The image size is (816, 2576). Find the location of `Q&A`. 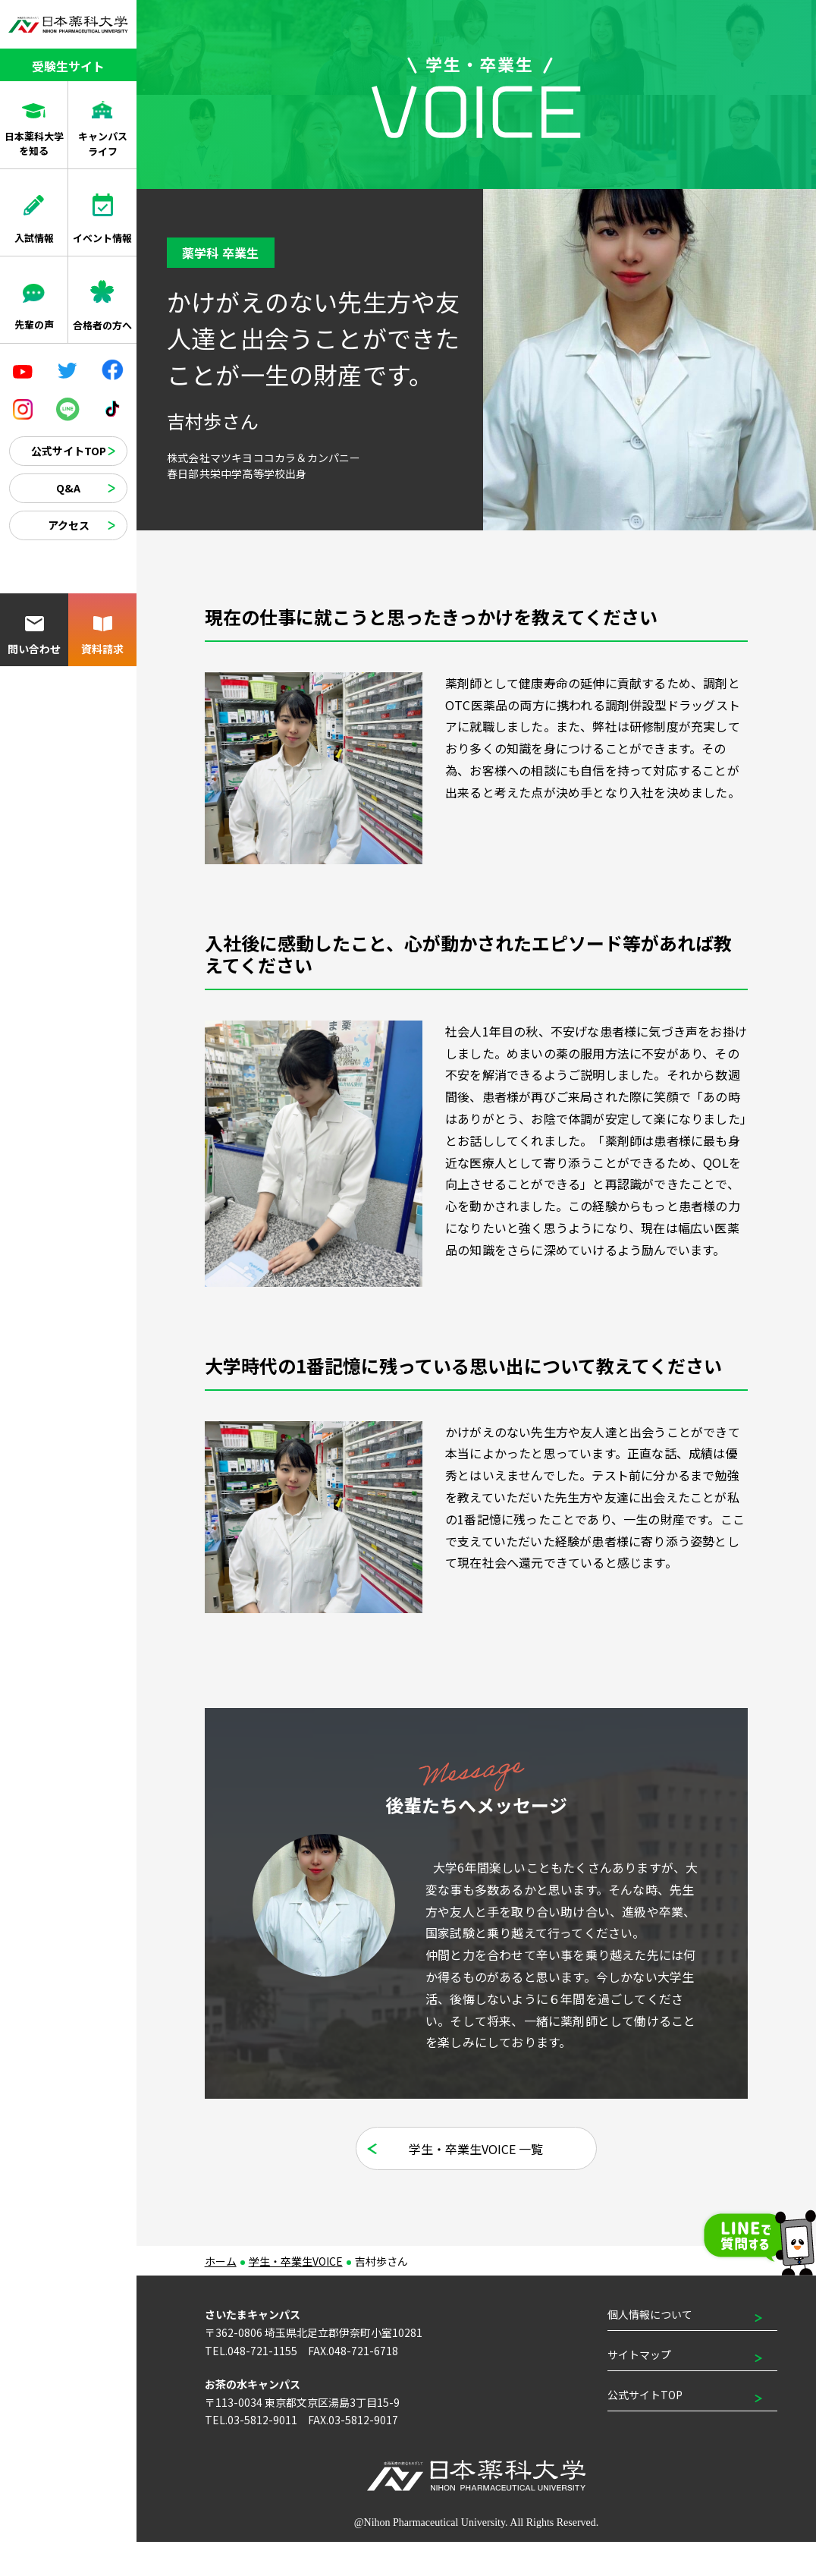

Q&A is located at coordinates (68, 487).